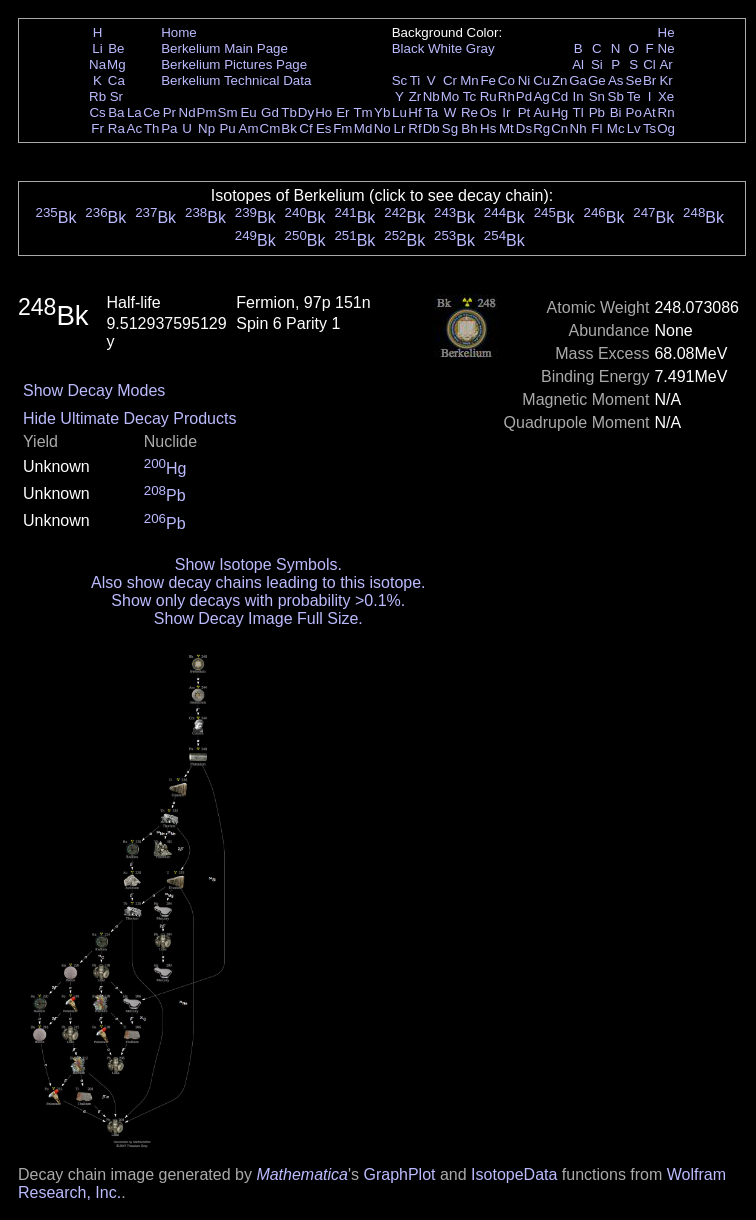  I want to click on Mt, so click(506, 128).